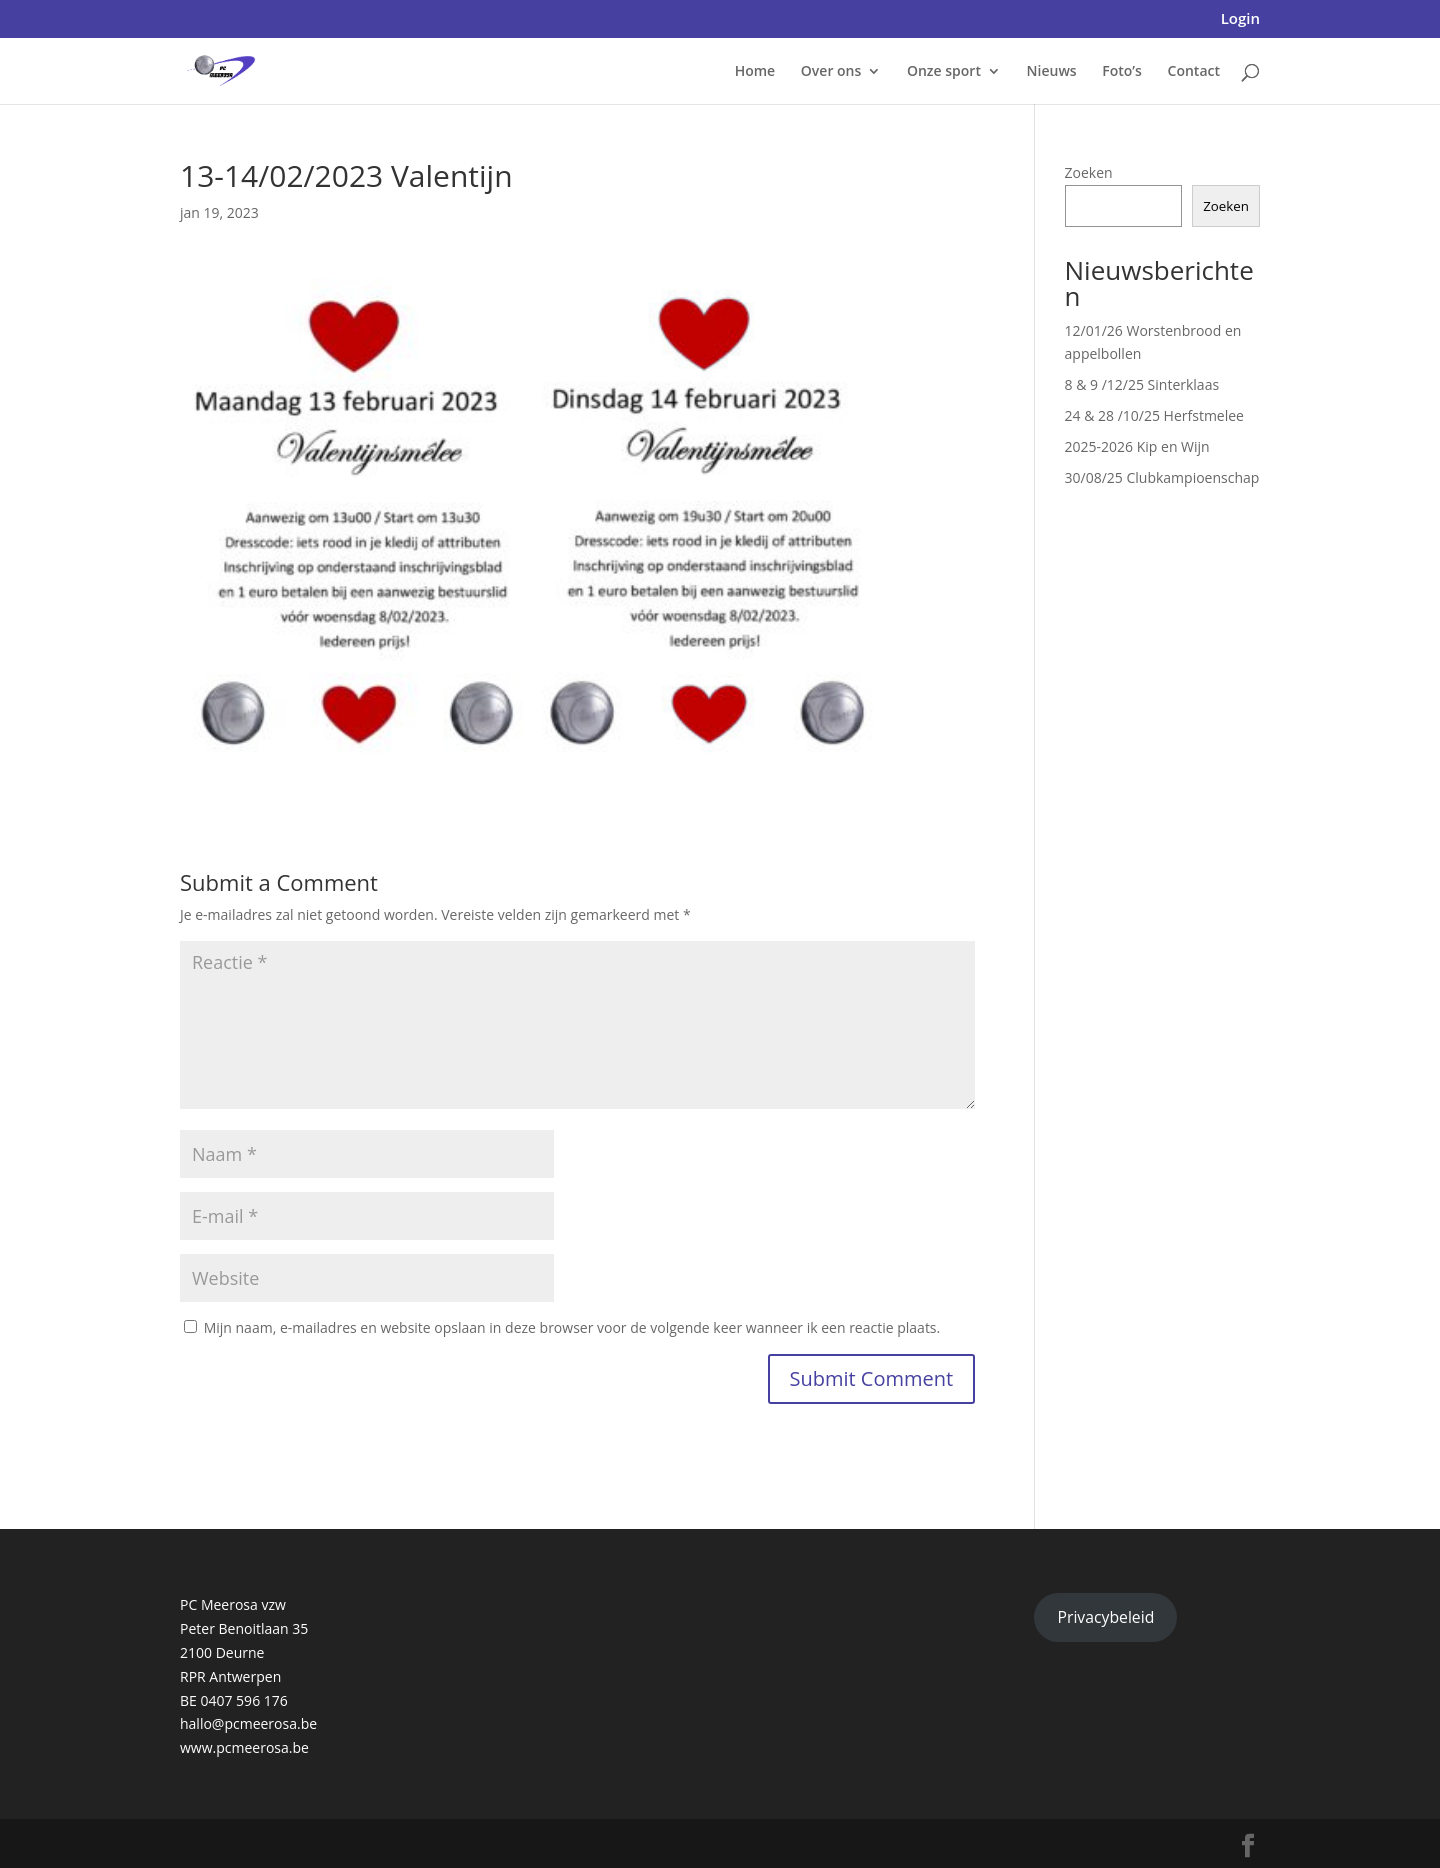 The image size is (1440, 1868). What do you see at coordinates (1162, 477) in the screenshot?
I see `30/08/25 Clubkampioenschap` at bounding box center [1162, 477].